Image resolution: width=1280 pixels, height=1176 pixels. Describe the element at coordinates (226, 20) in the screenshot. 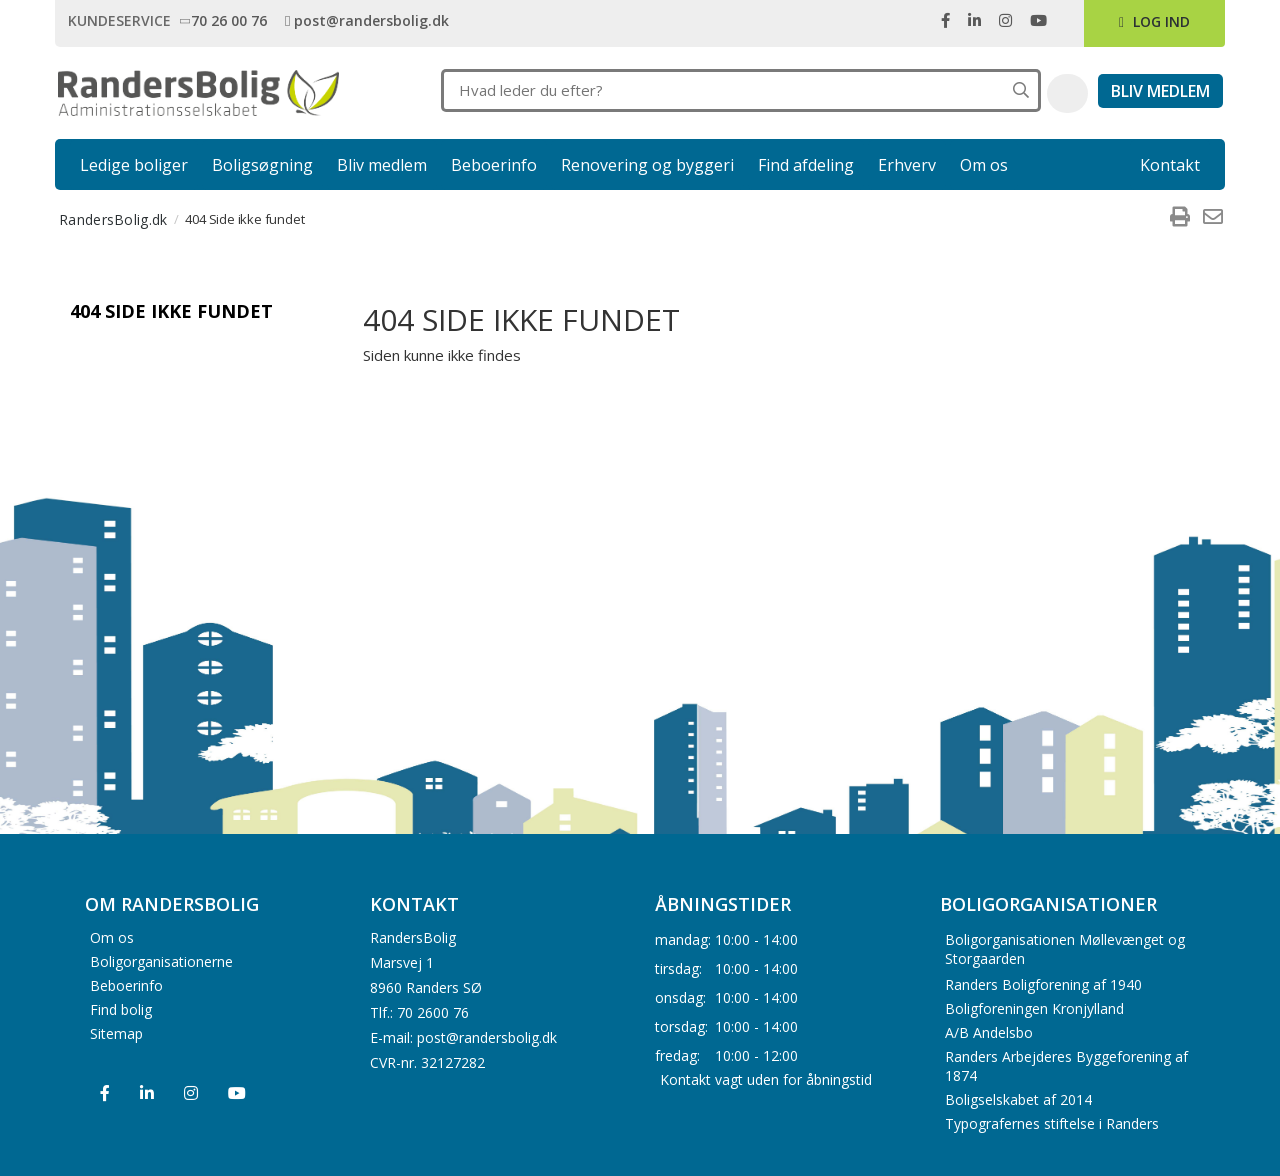

I see `[link]` at that location.